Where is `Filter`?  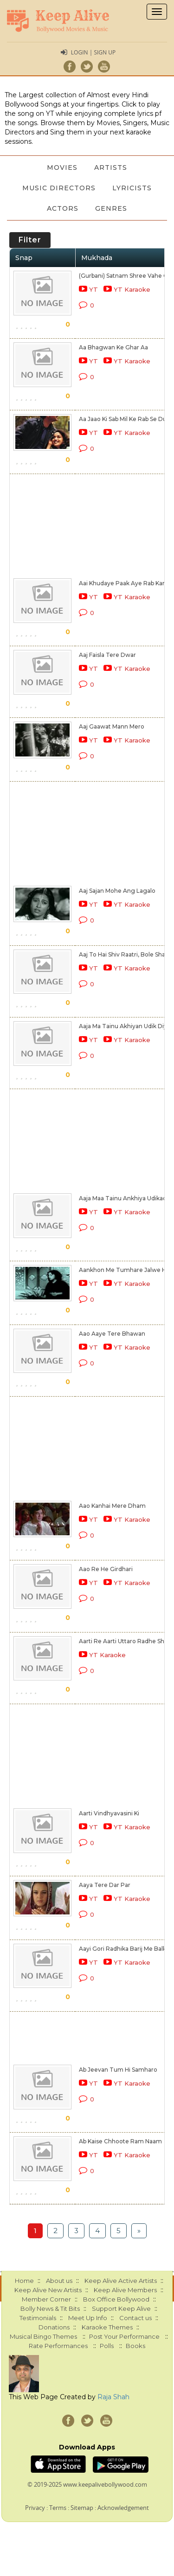
Filter is located at coordinates (30, 239).